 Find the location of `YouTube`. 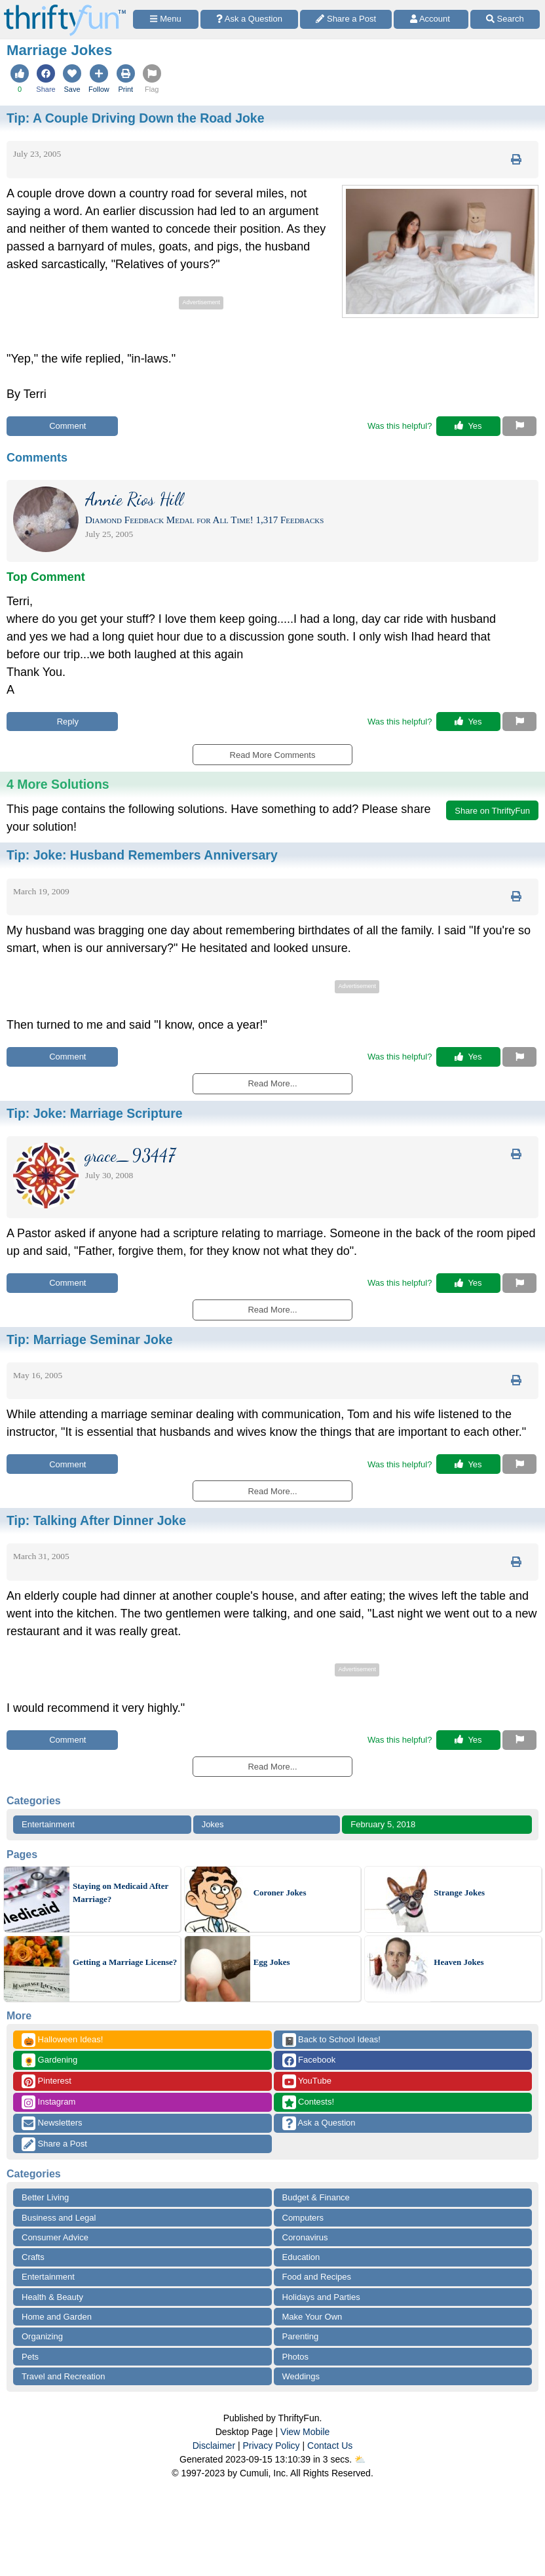

YouTube is located at coordinates (306, 2081).